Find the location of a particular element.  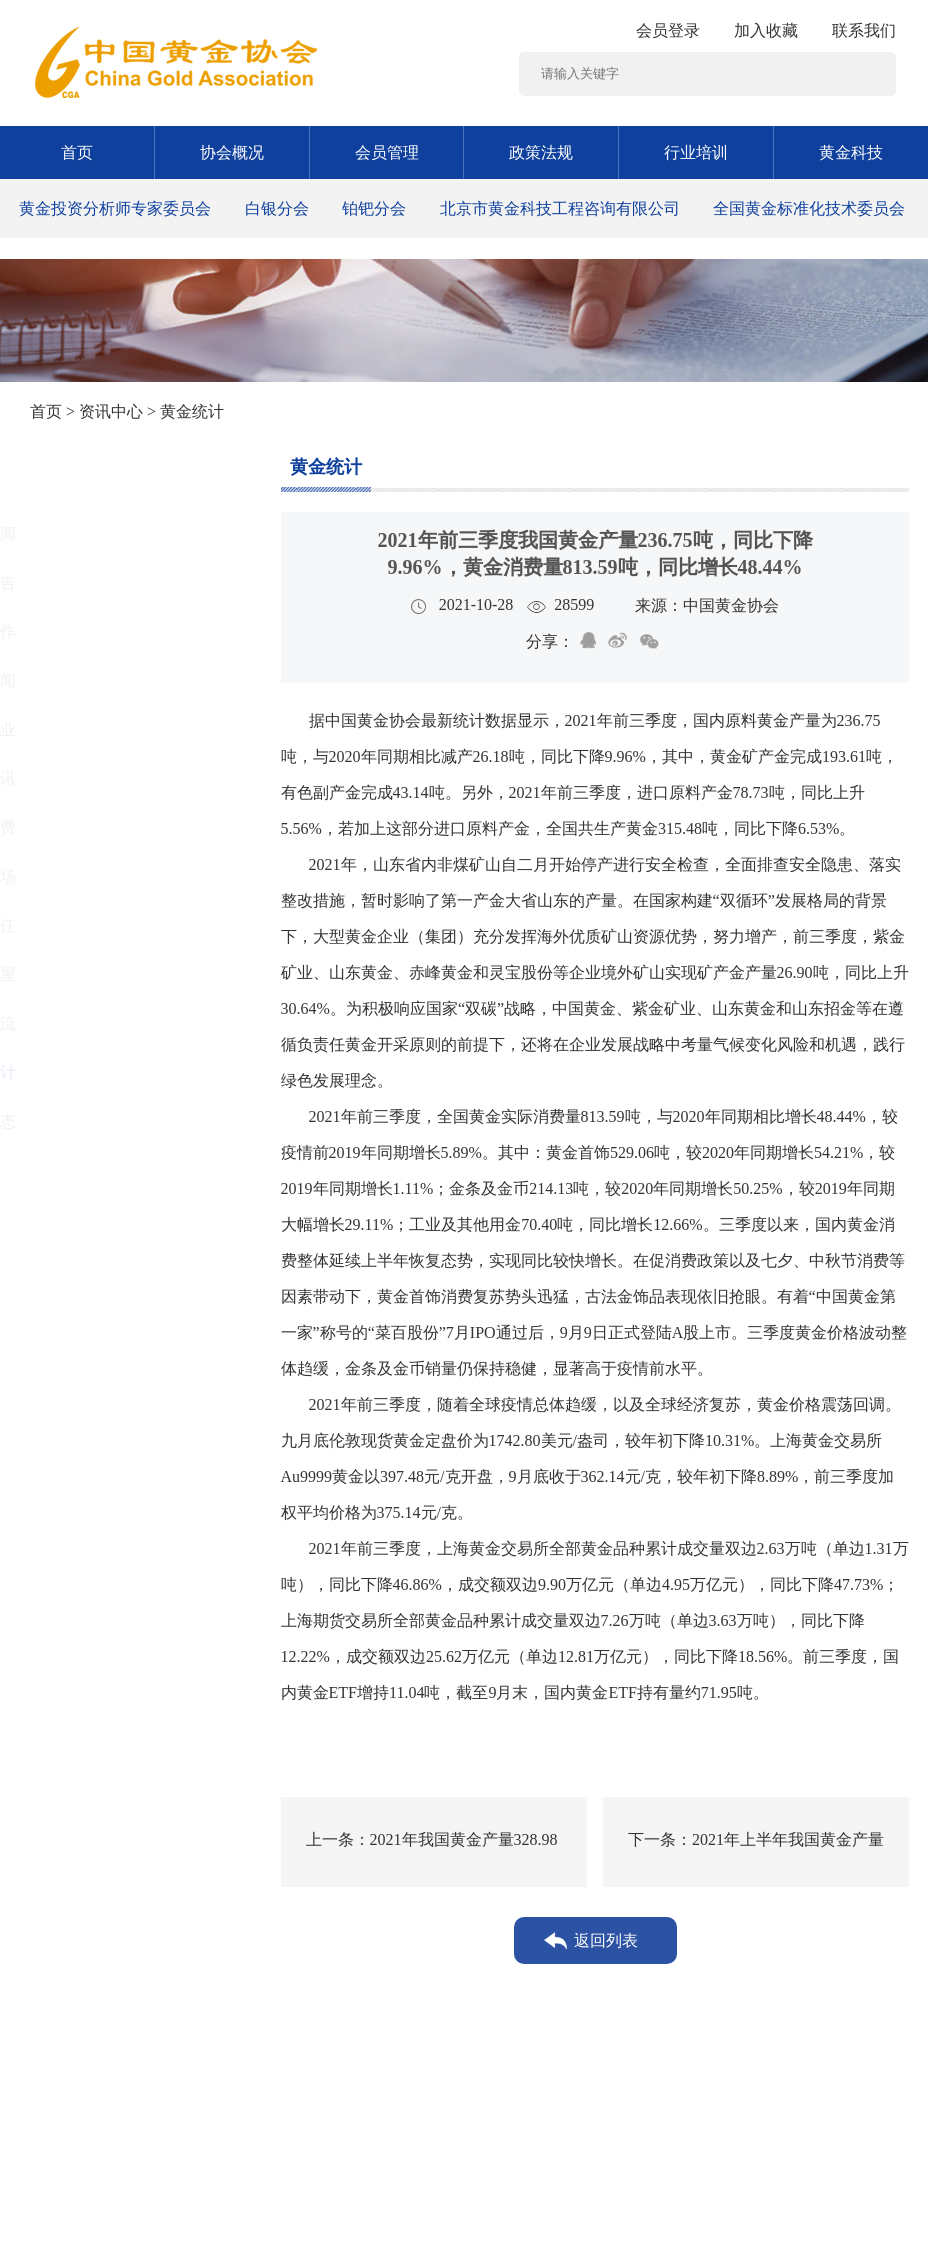

会员登录 is located at coordinates (668, 30).